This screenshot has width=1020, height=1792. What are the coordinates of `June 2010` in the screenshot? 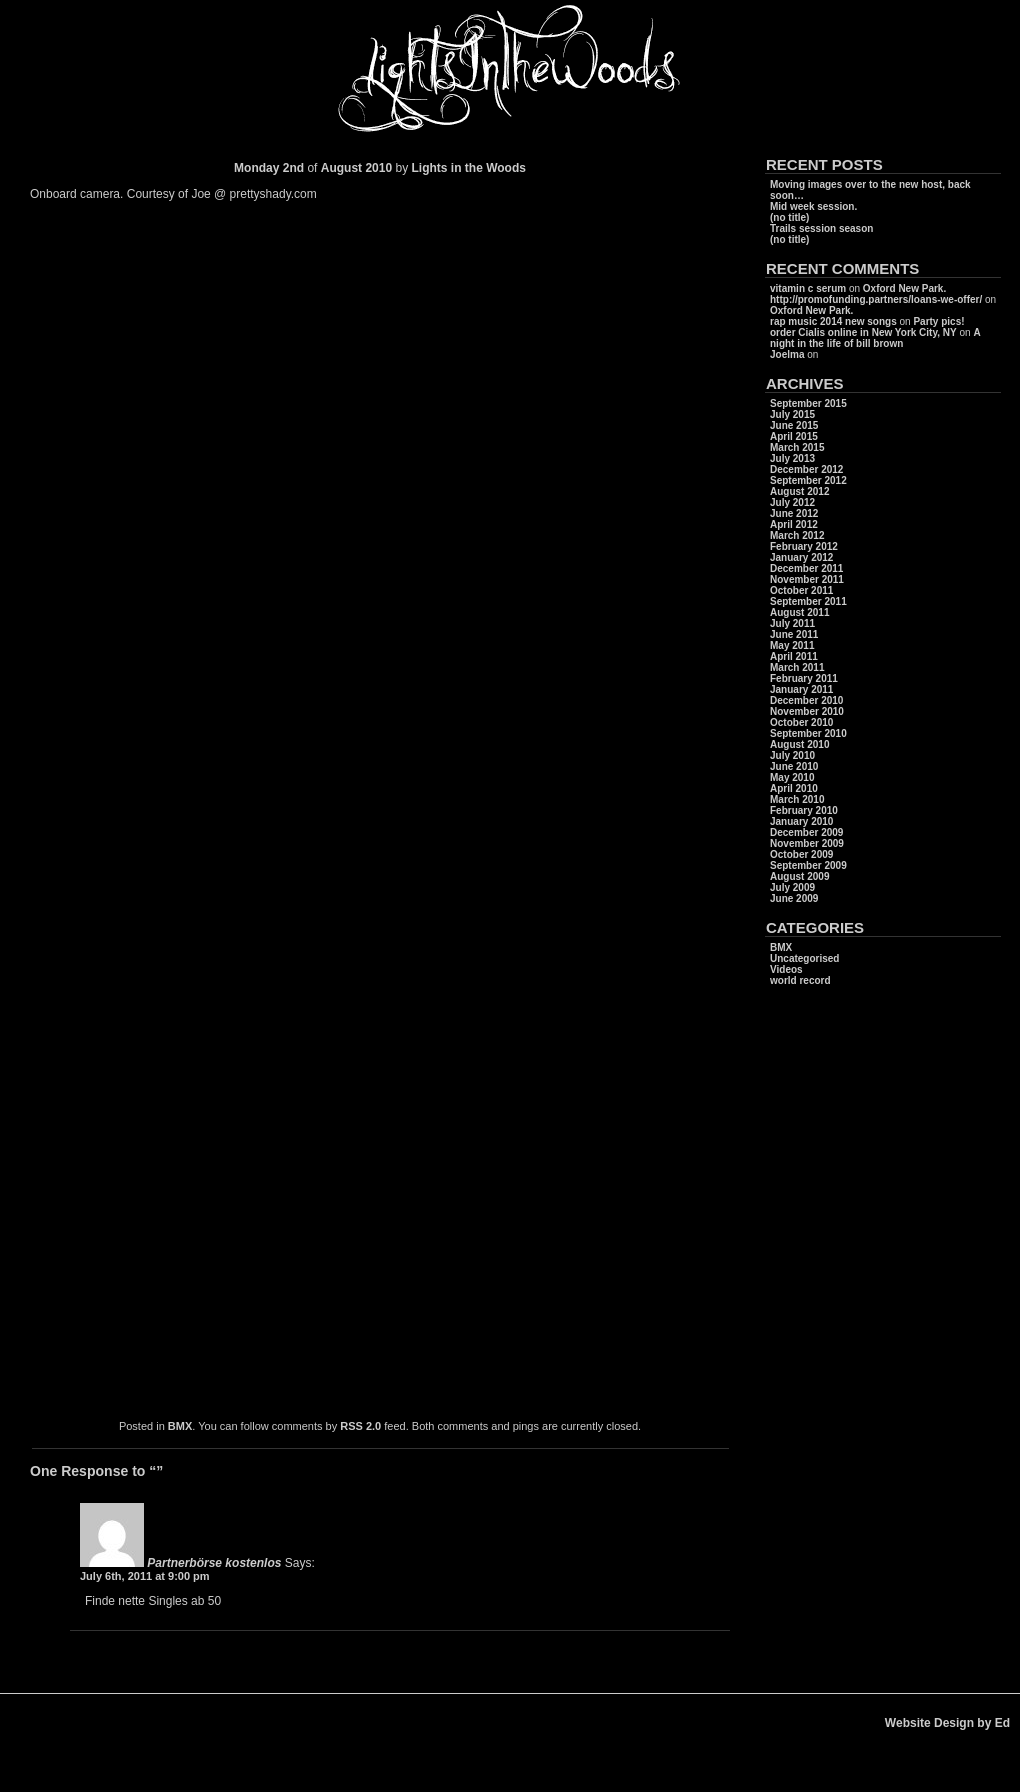 It's located at (794, 766).